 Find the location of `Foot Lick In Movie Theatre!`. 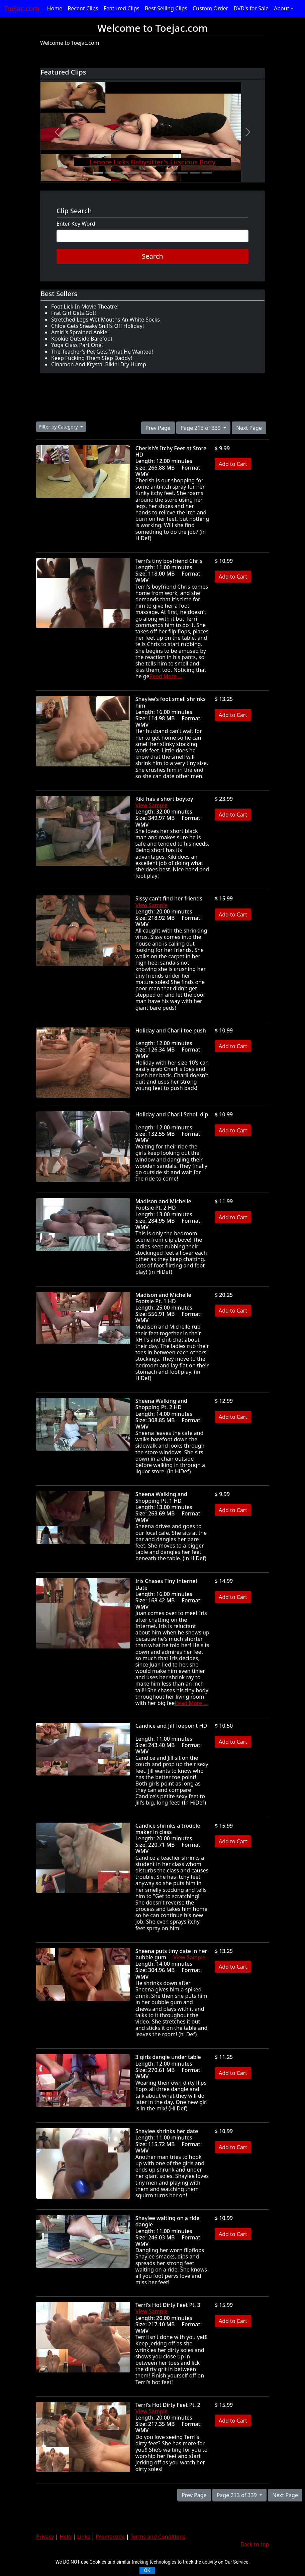

Foot Lick In Movie Theatre! is located at coordinates (84, 306).